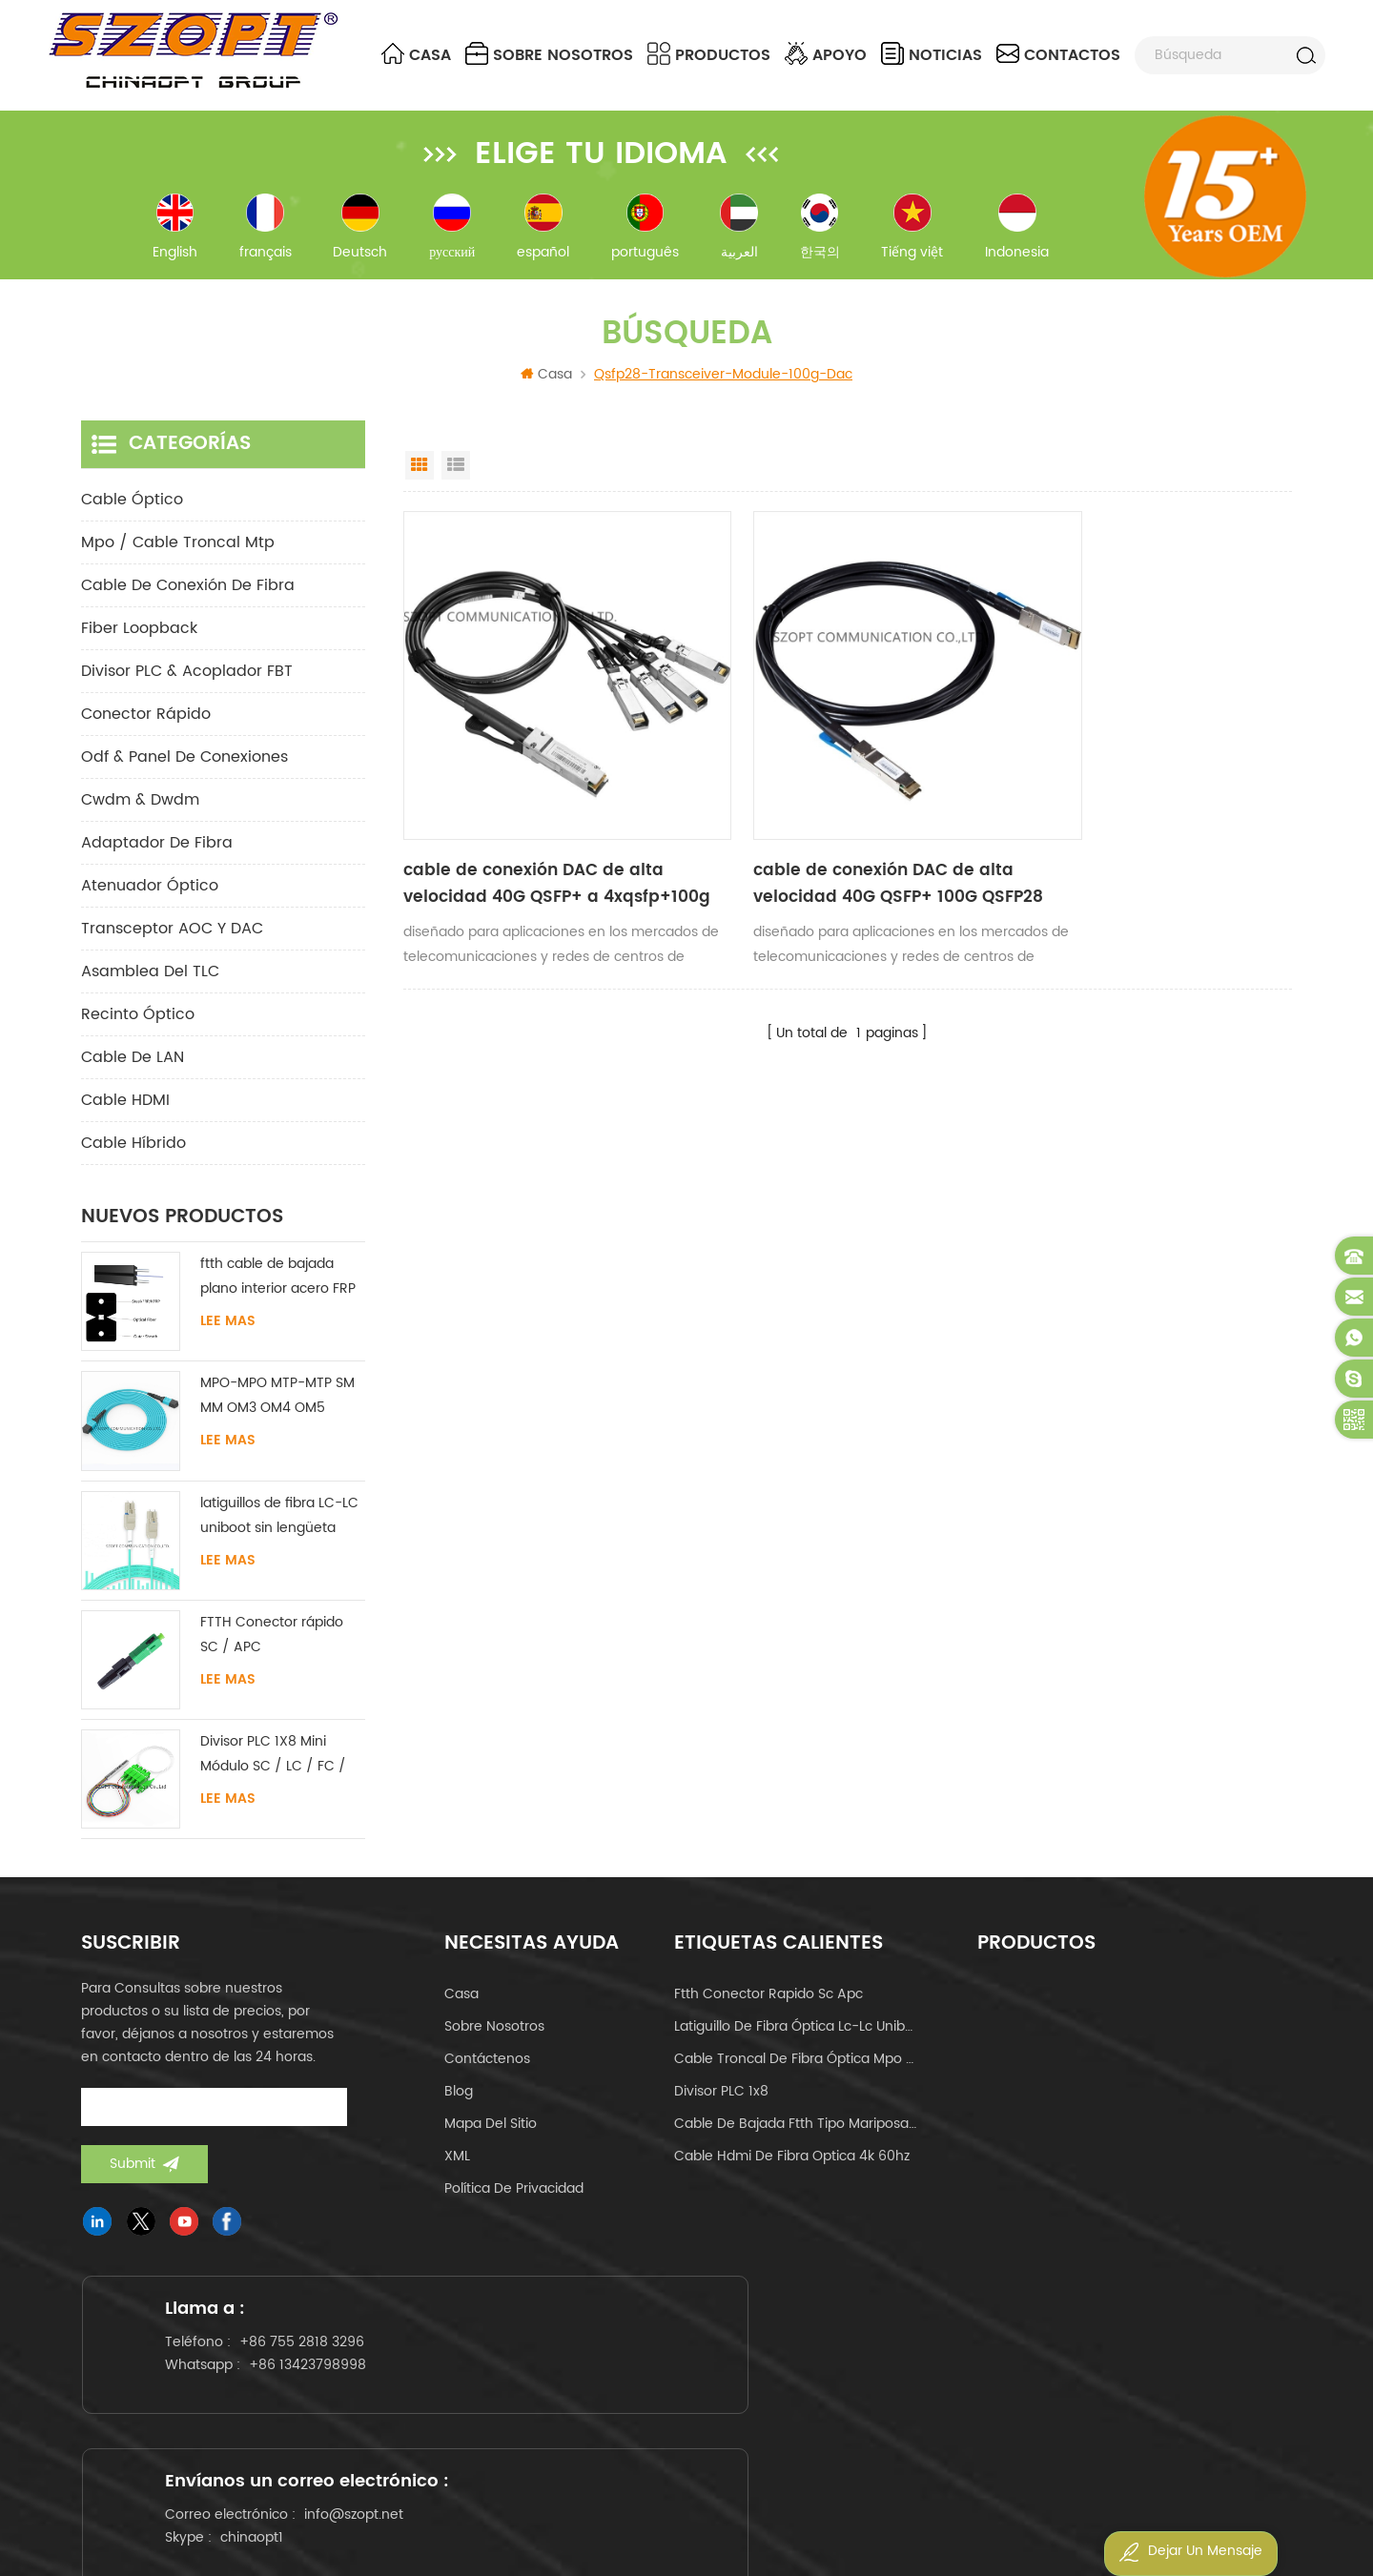  What do you see at coordinates (125, 1113) in the screenshot?
I see `Cable HDMI` at bounding box center [125, 1113].